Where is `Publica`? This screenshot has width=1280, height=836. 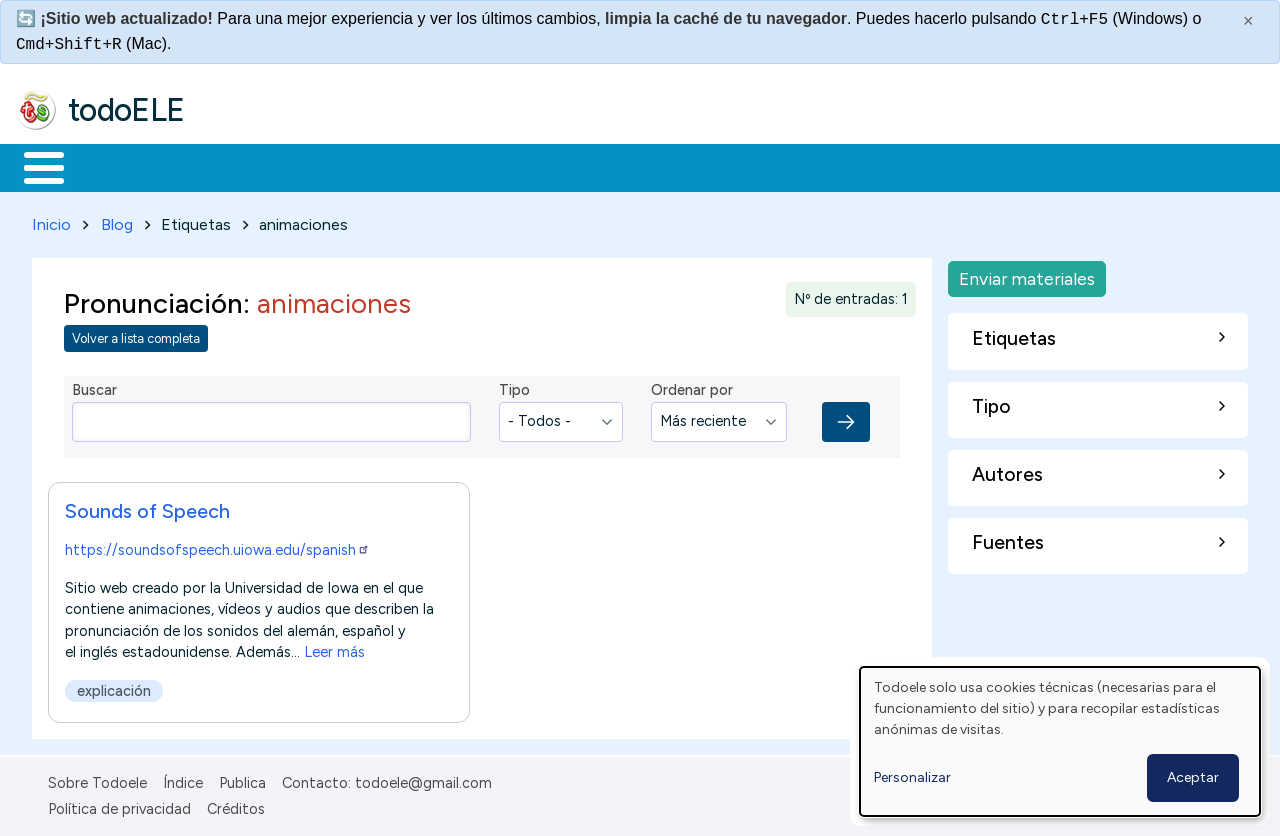
Publica is located at coordinates (242, 779).